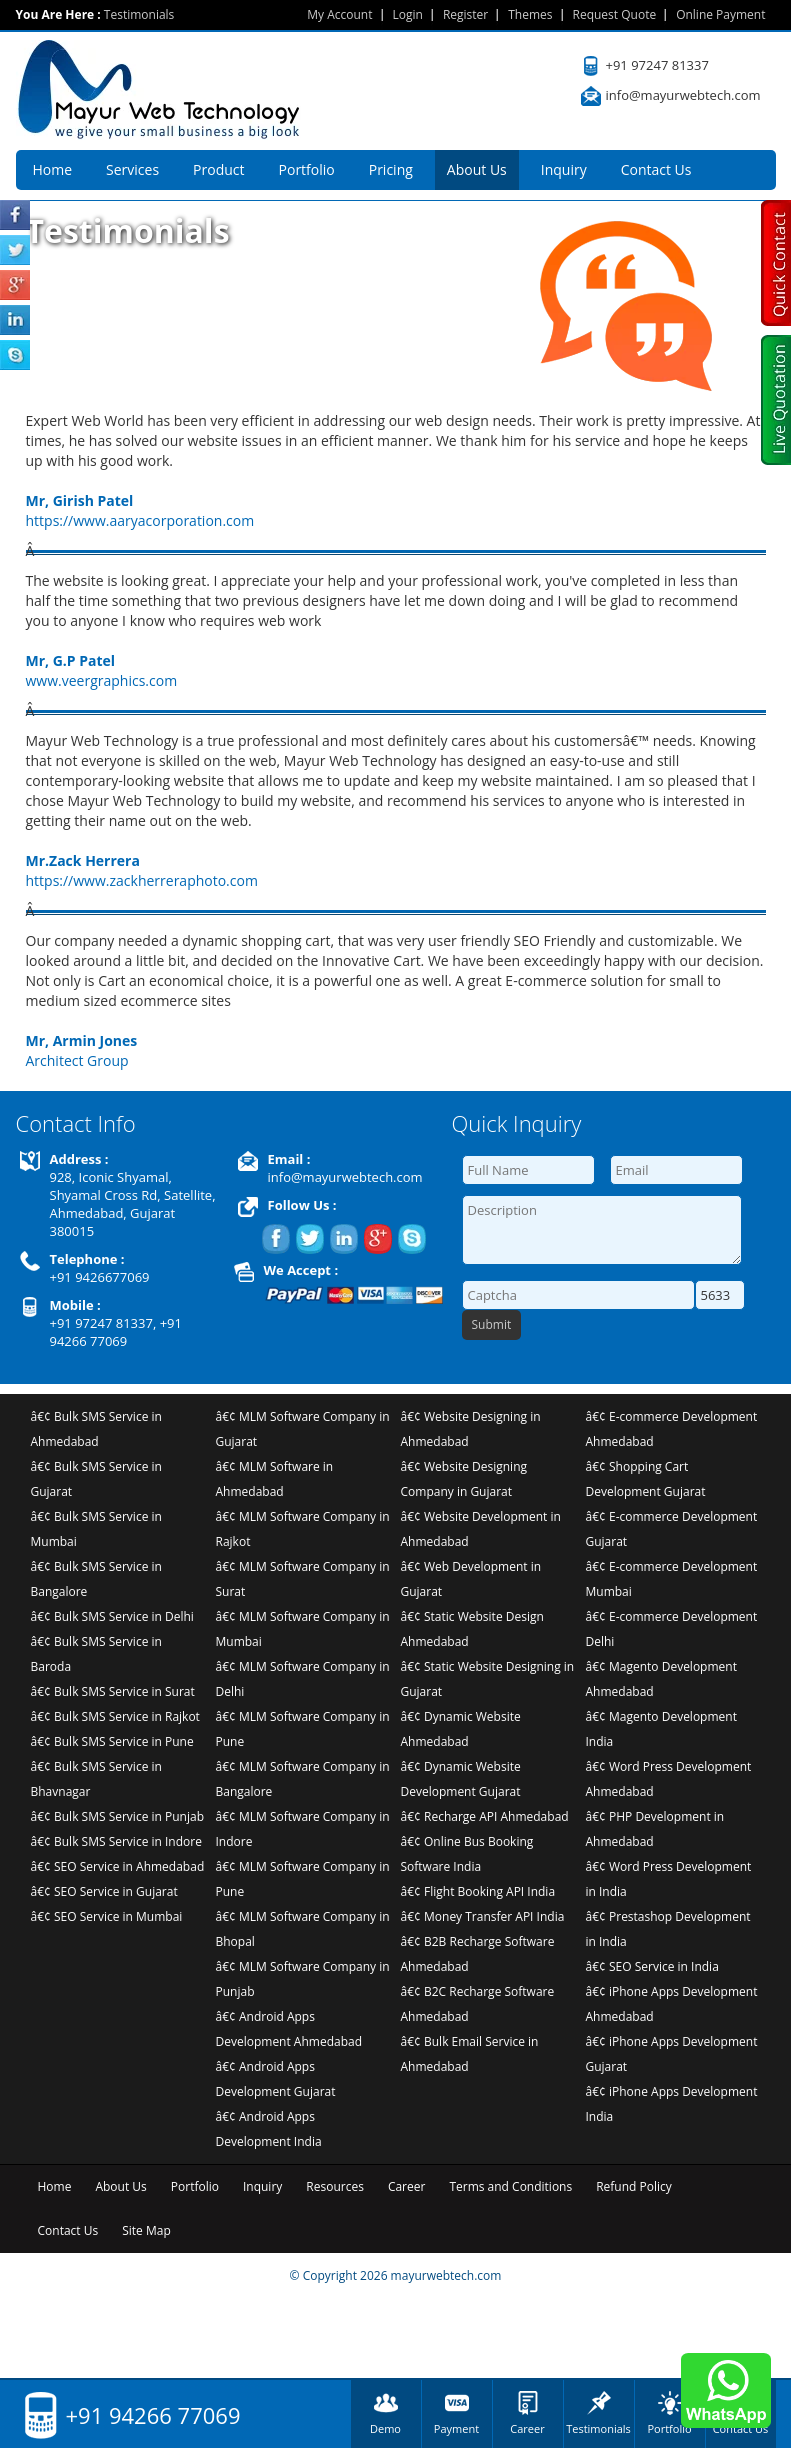 Image resolution: width=791 pixels, height=2448 pixels. I want to click on Testimonials, so click(598, 2428).